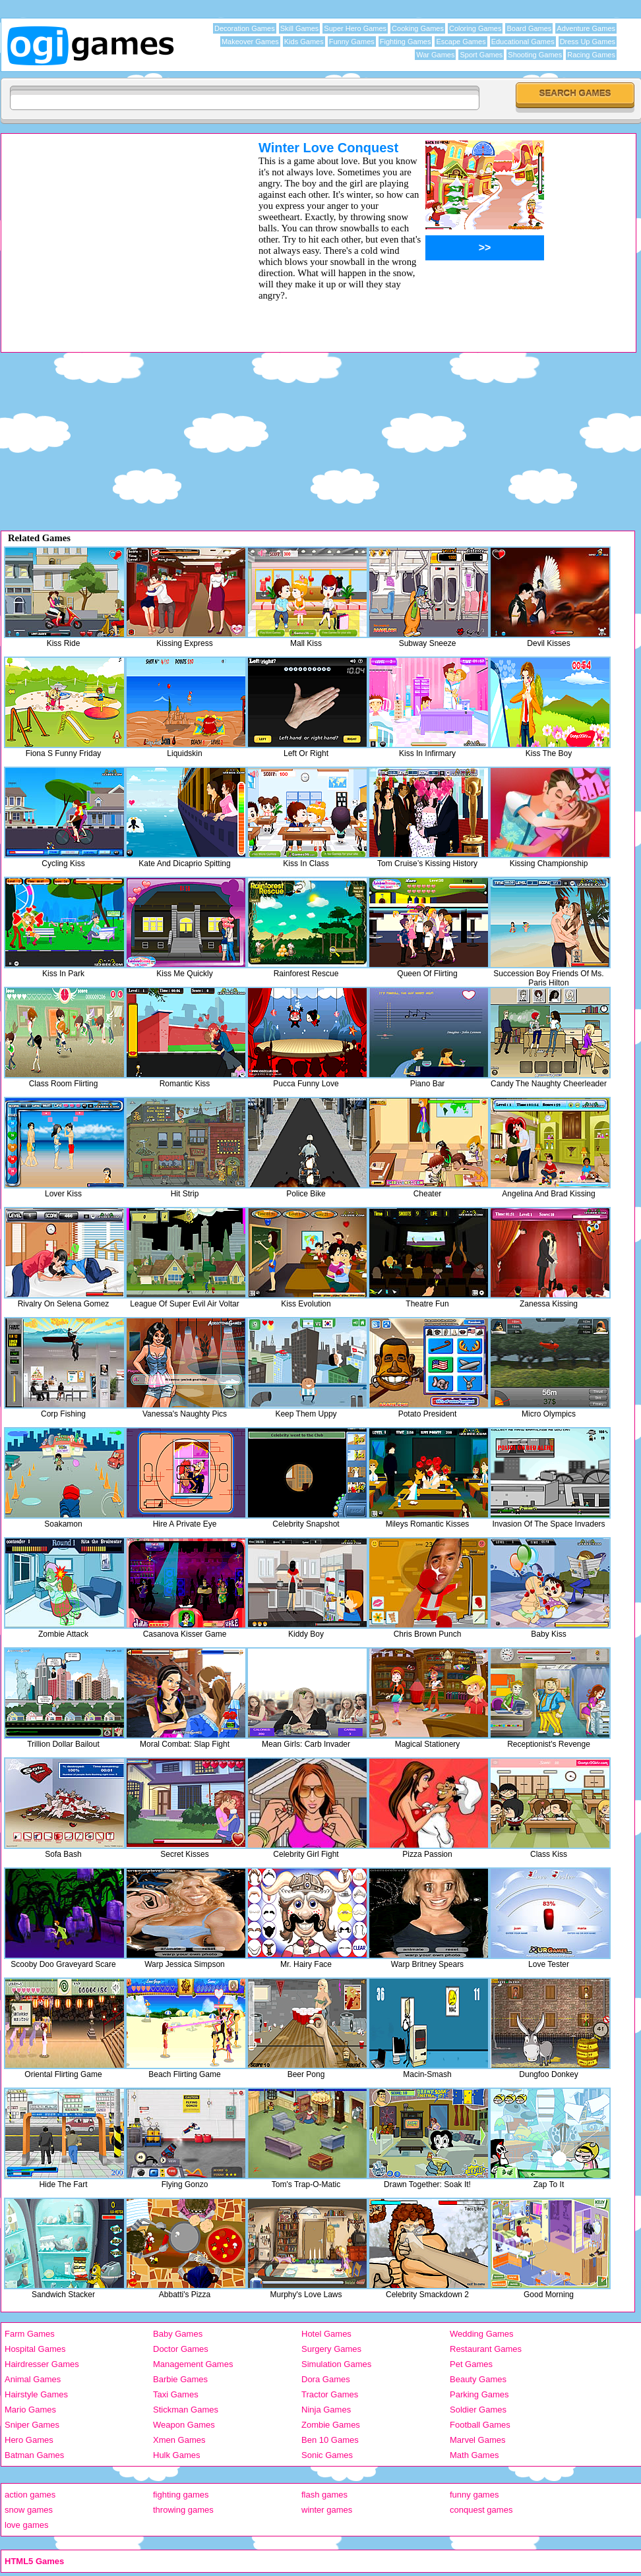 The image size is (641, 2576). Describe the element at coordinates (175, 2394) in the screenshot. I see `Taxi Games` at that location.